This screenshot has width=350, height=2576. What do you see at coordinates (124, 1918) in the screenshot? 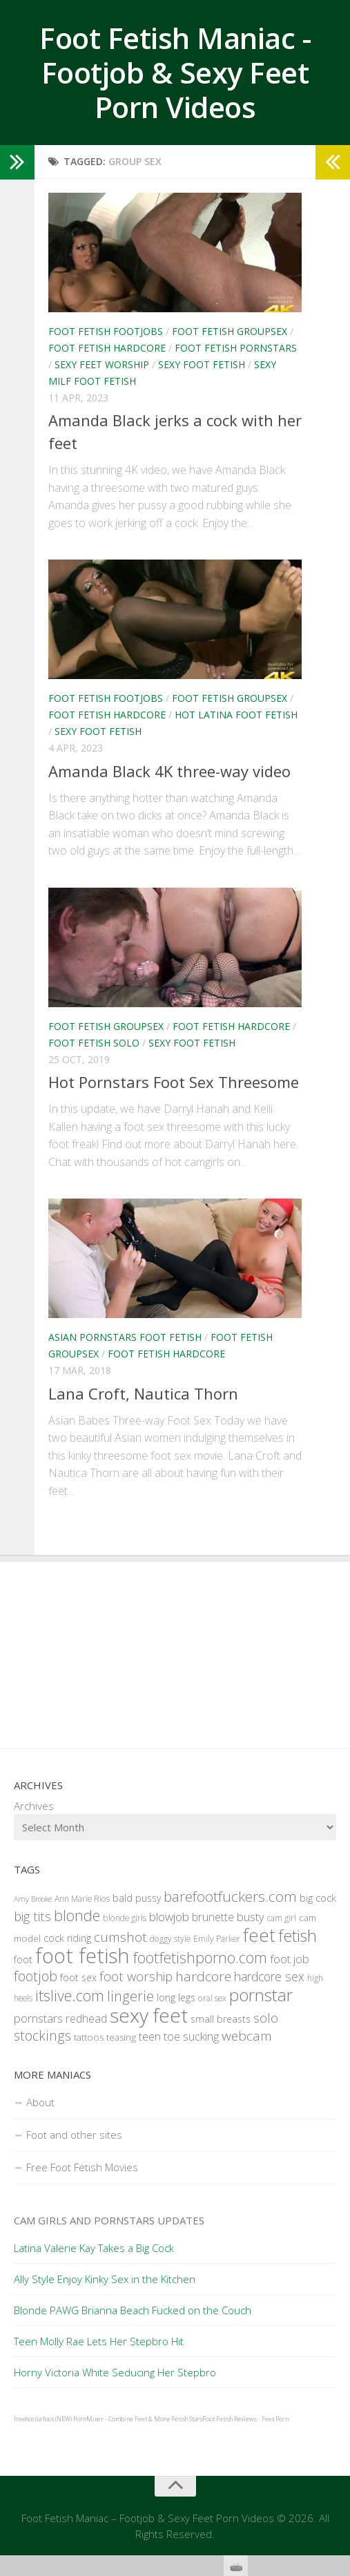
I see `blonde girls` at bounding box center [124, 1918].